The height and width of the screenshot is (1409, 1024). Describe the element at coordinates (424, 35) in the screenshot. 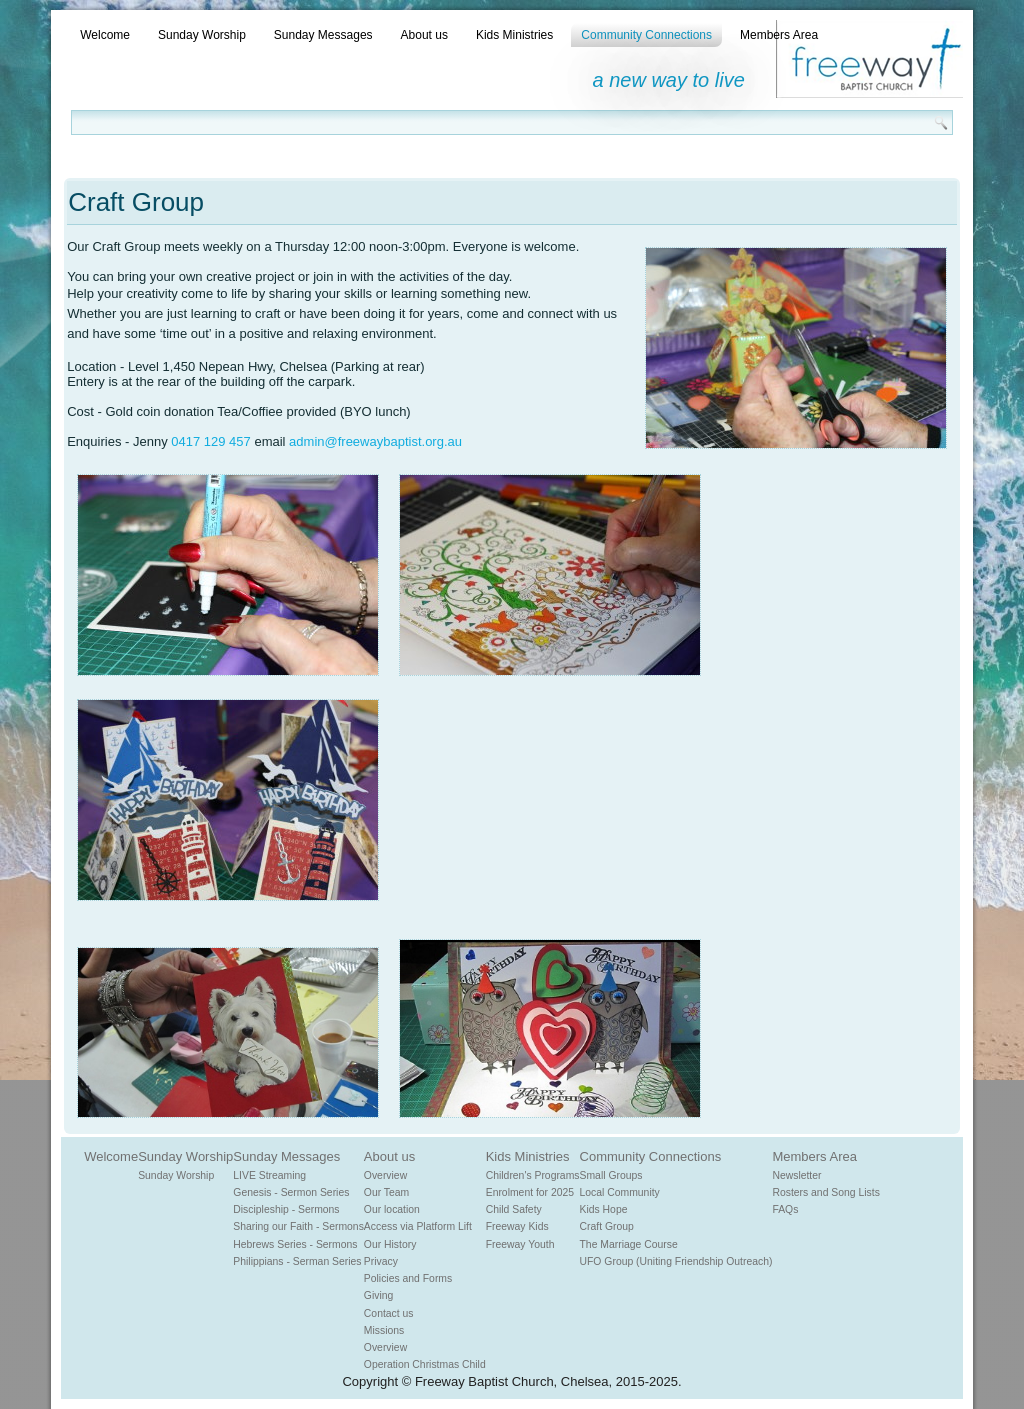

I see `About us` at that location.